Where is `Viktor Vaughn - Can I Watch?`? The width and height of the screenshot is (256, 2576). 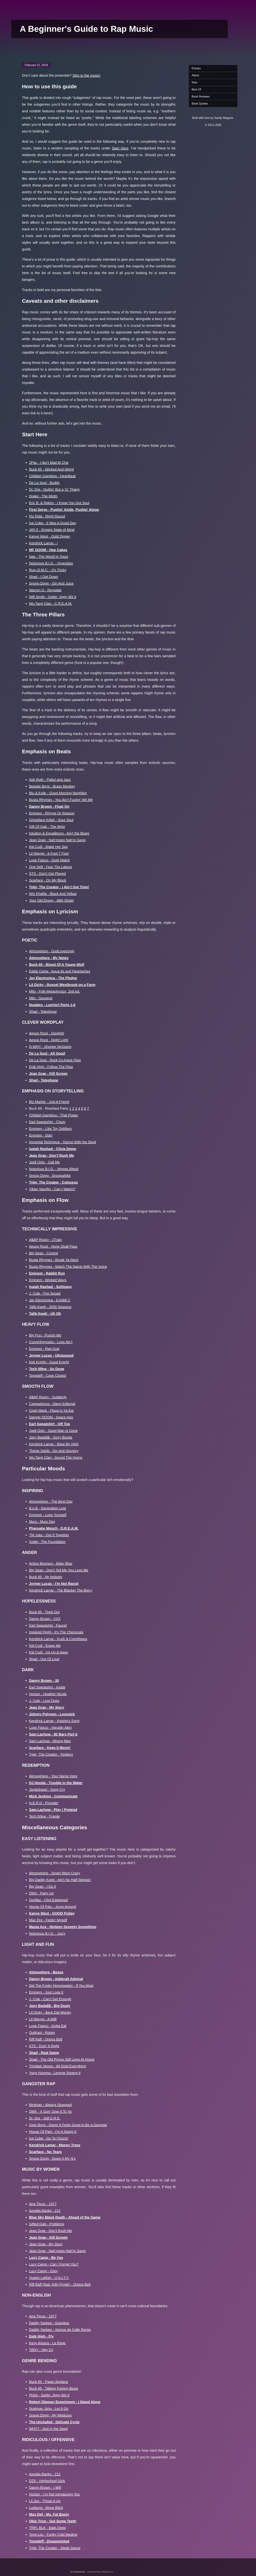 Viktor Vaughn - Can I Watch? is located at coordinates (52, 1189).